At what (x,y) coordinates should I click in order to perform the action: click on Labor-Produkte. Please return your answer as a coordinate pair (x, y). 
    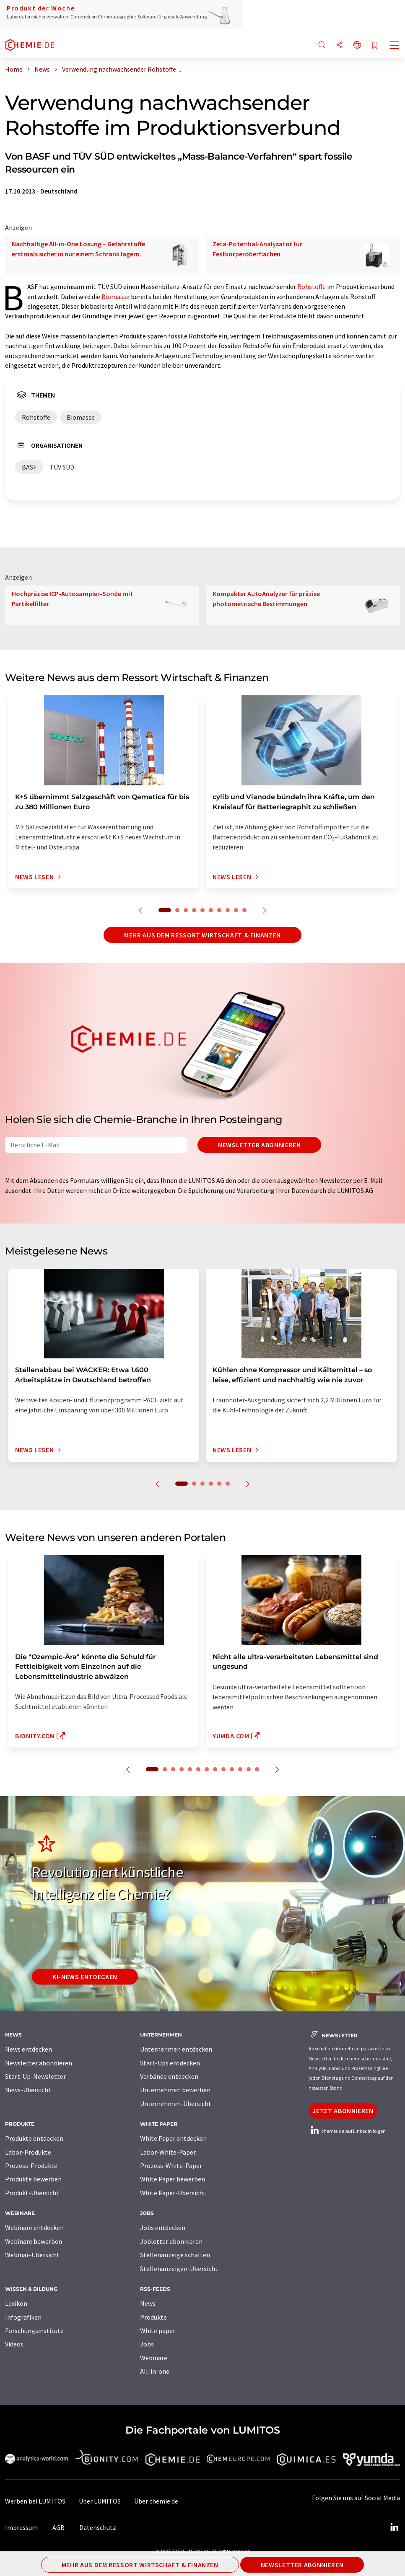
    Looking at the image, I should click on (28, 2152).